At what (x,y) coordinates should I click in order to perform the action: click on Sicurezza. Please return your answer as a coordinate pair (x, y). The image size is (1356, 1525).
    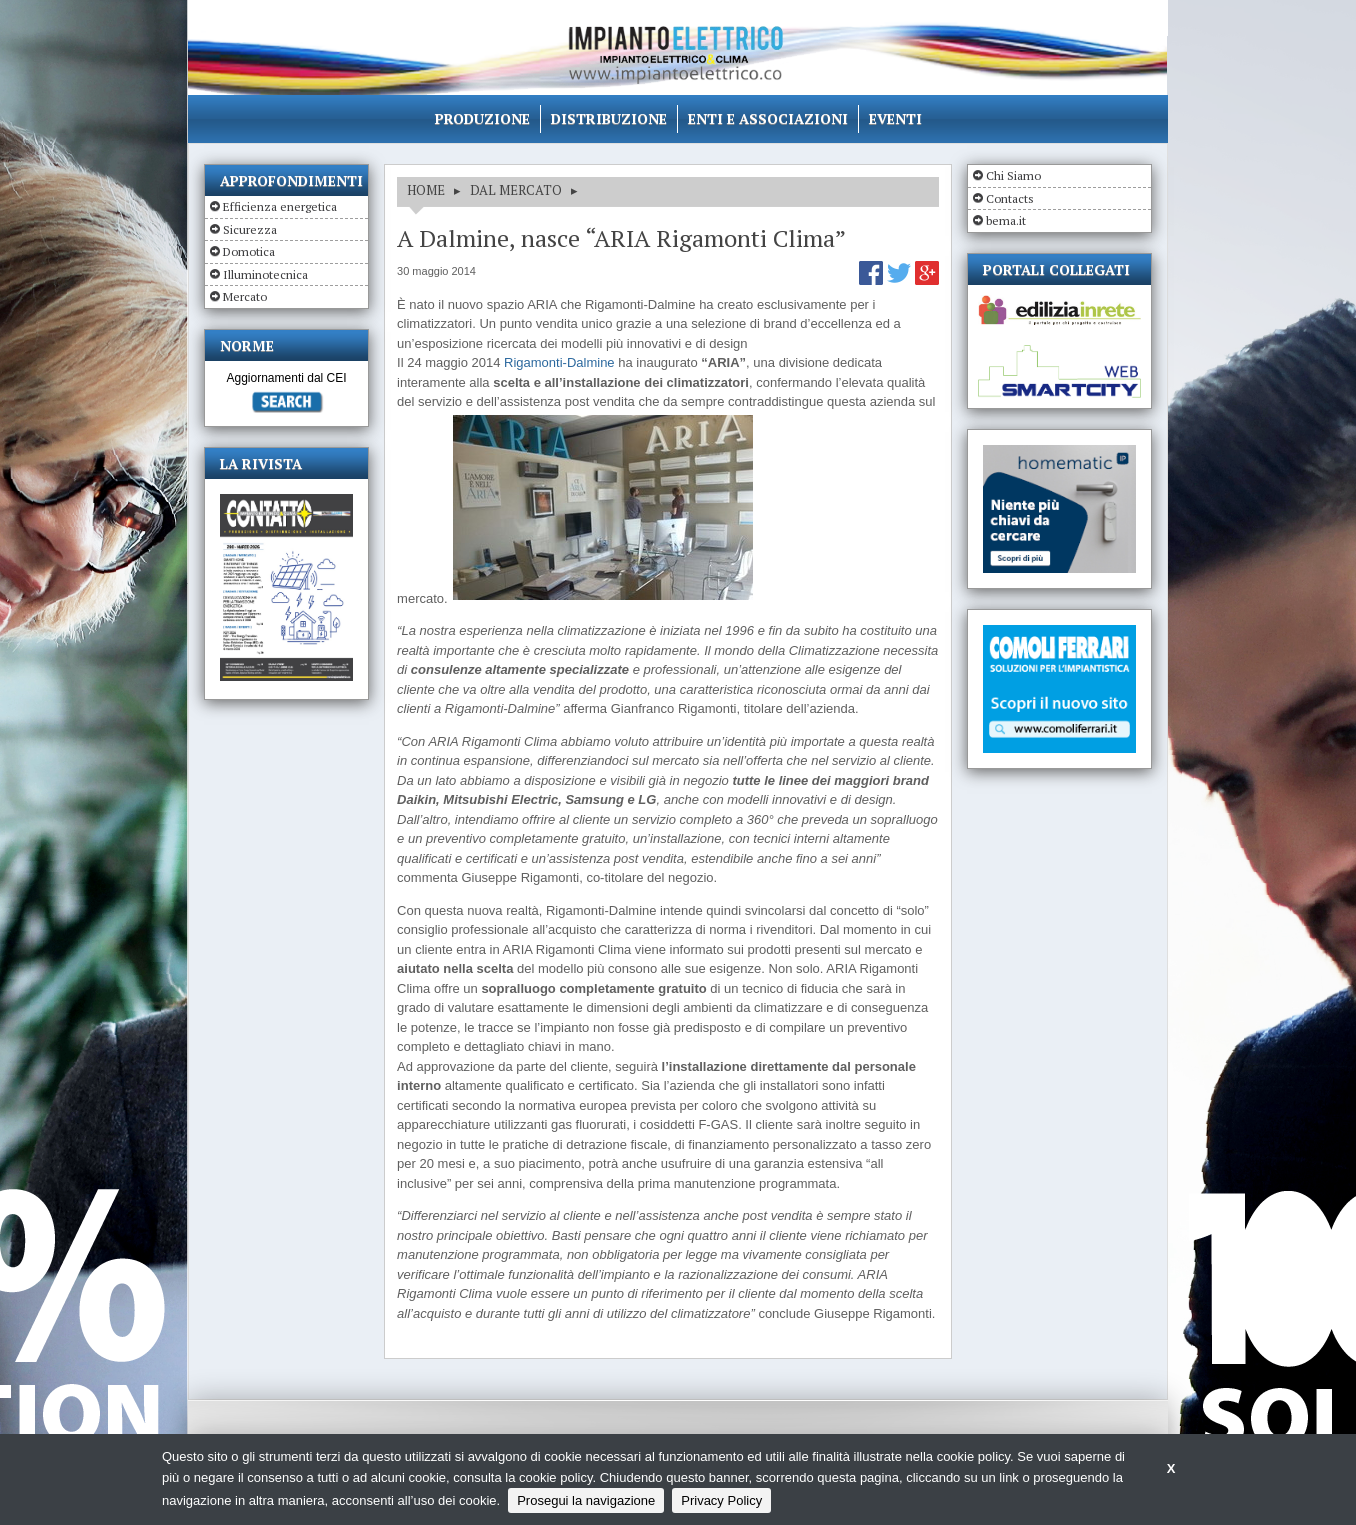
    Looking at the image, I should click on (250, 229).